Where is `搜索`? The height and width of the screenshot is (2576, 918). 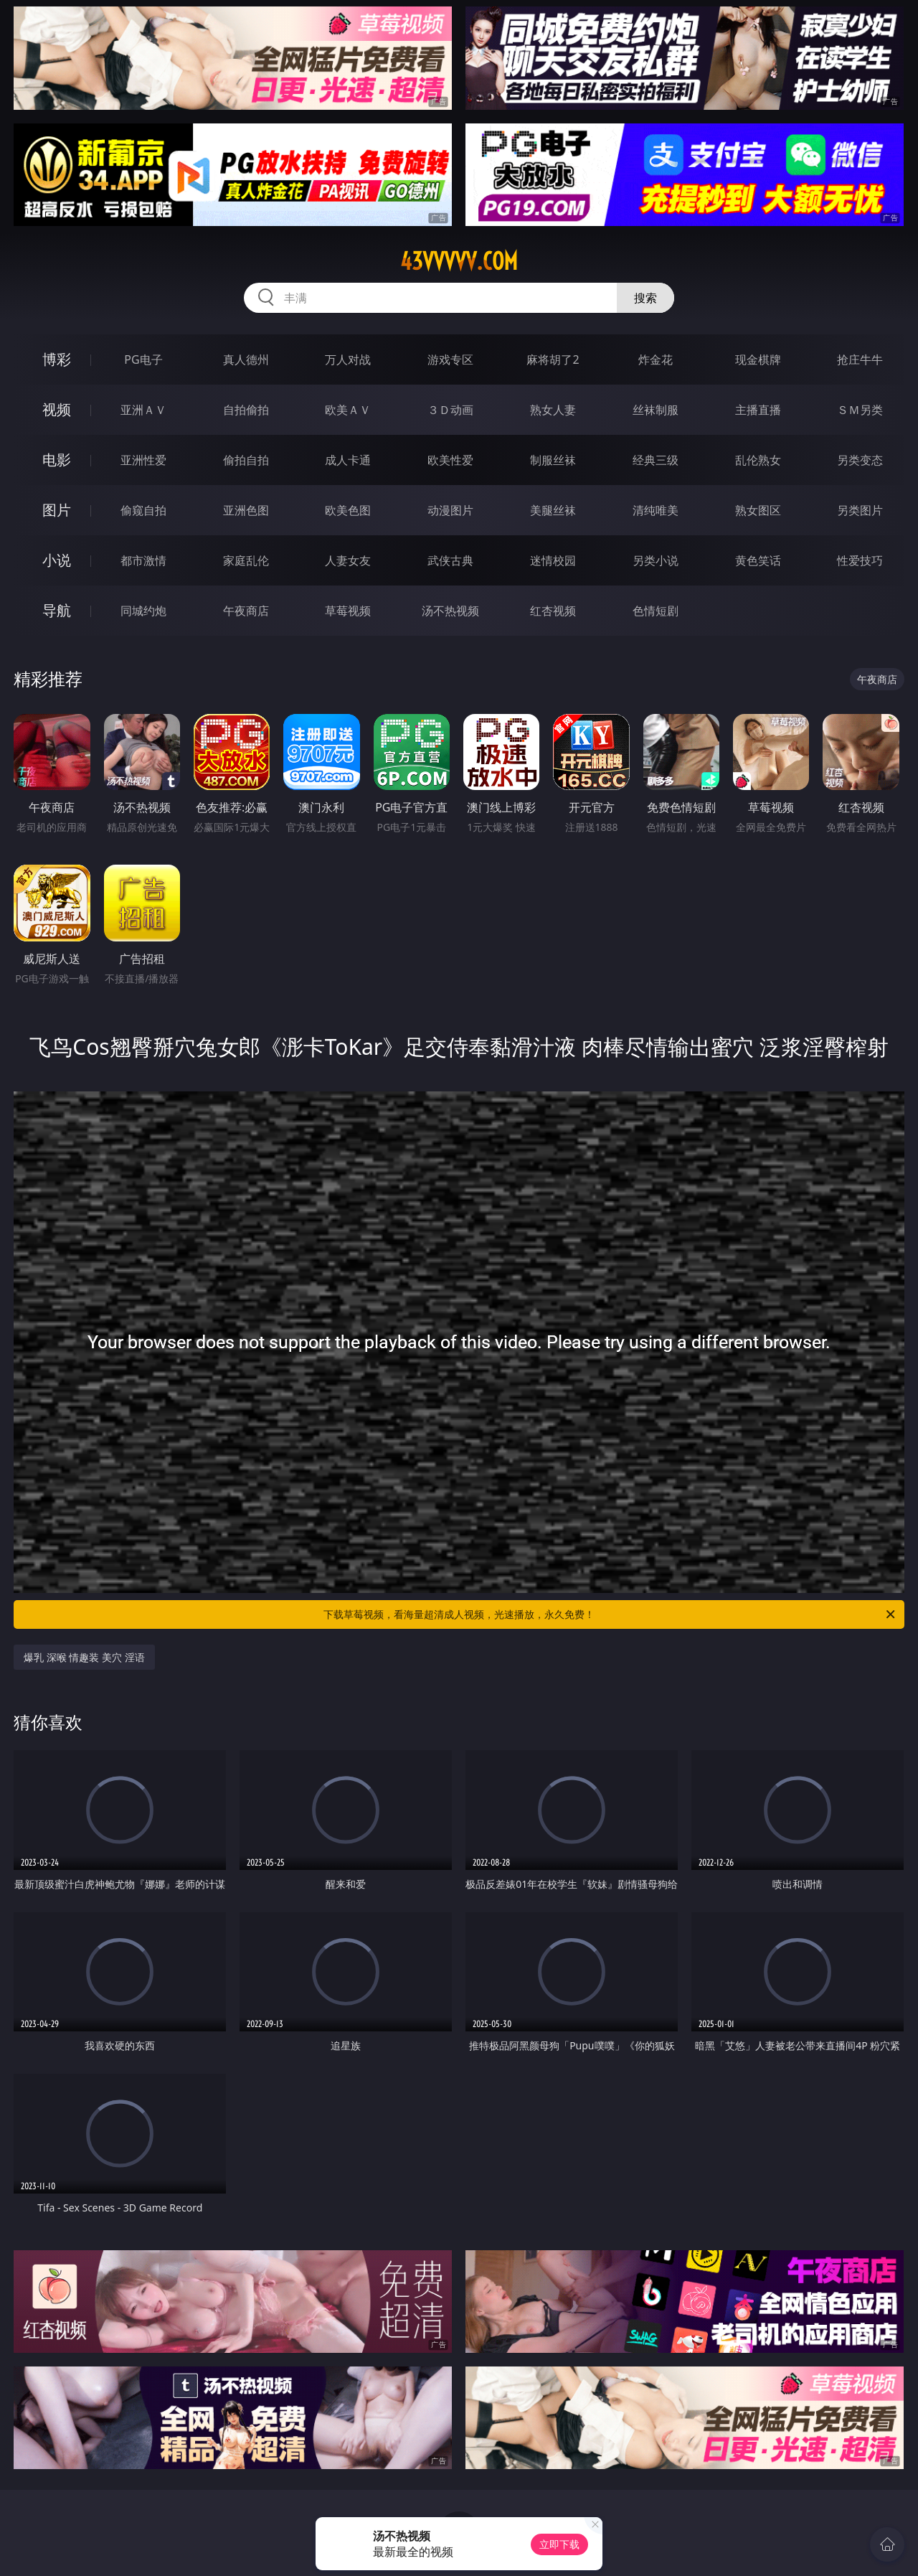 搜索 is located at coordinates (645, 298).